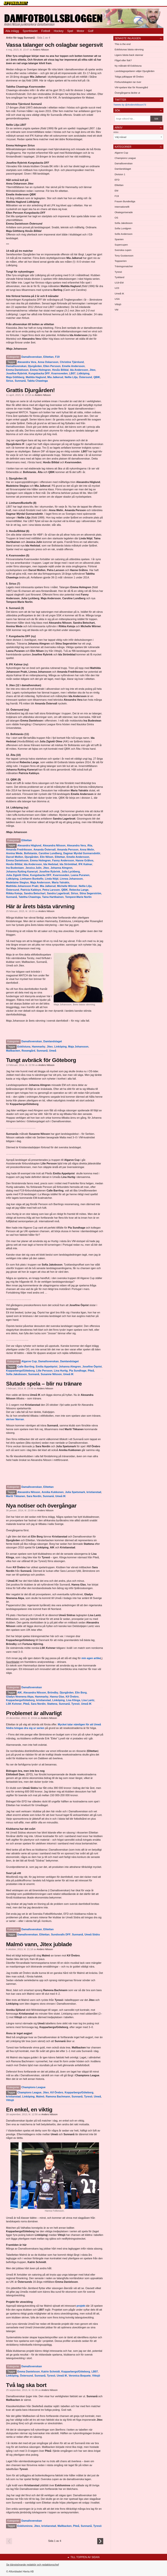 The image size is (167, 2576). I want to click on Arkiv, so click(115, 132).